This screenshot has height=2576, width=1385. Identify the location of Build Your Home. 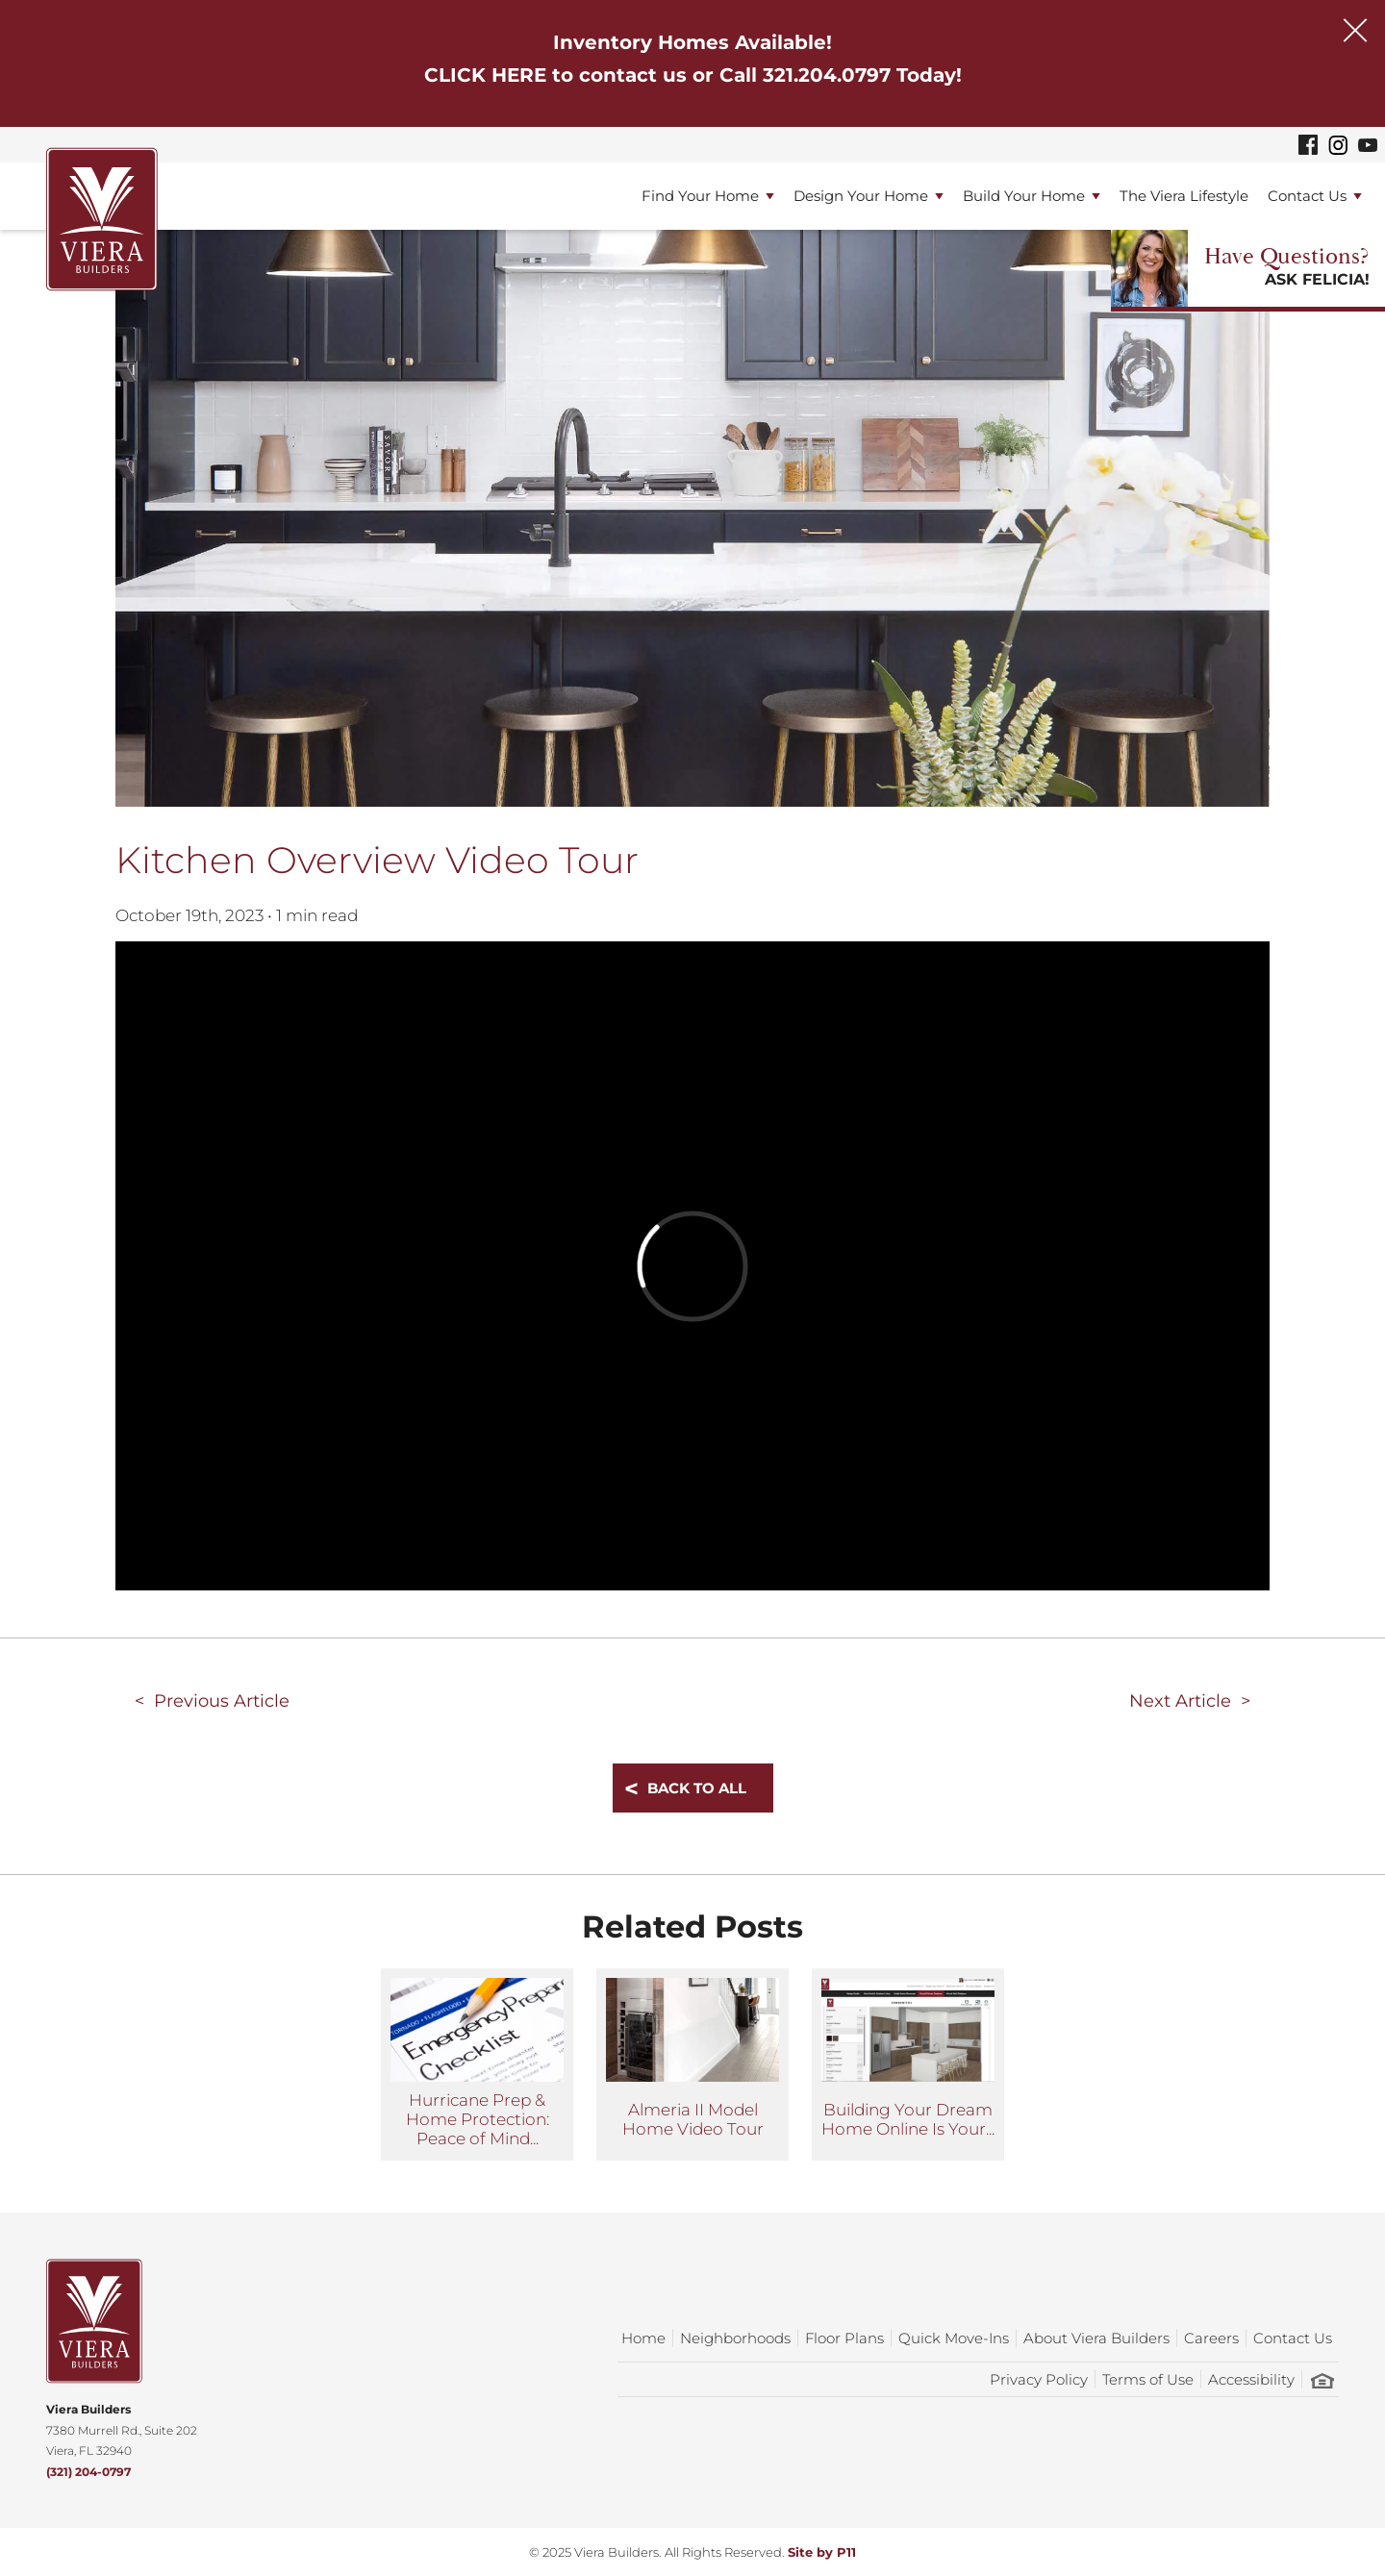
(1024, 196).